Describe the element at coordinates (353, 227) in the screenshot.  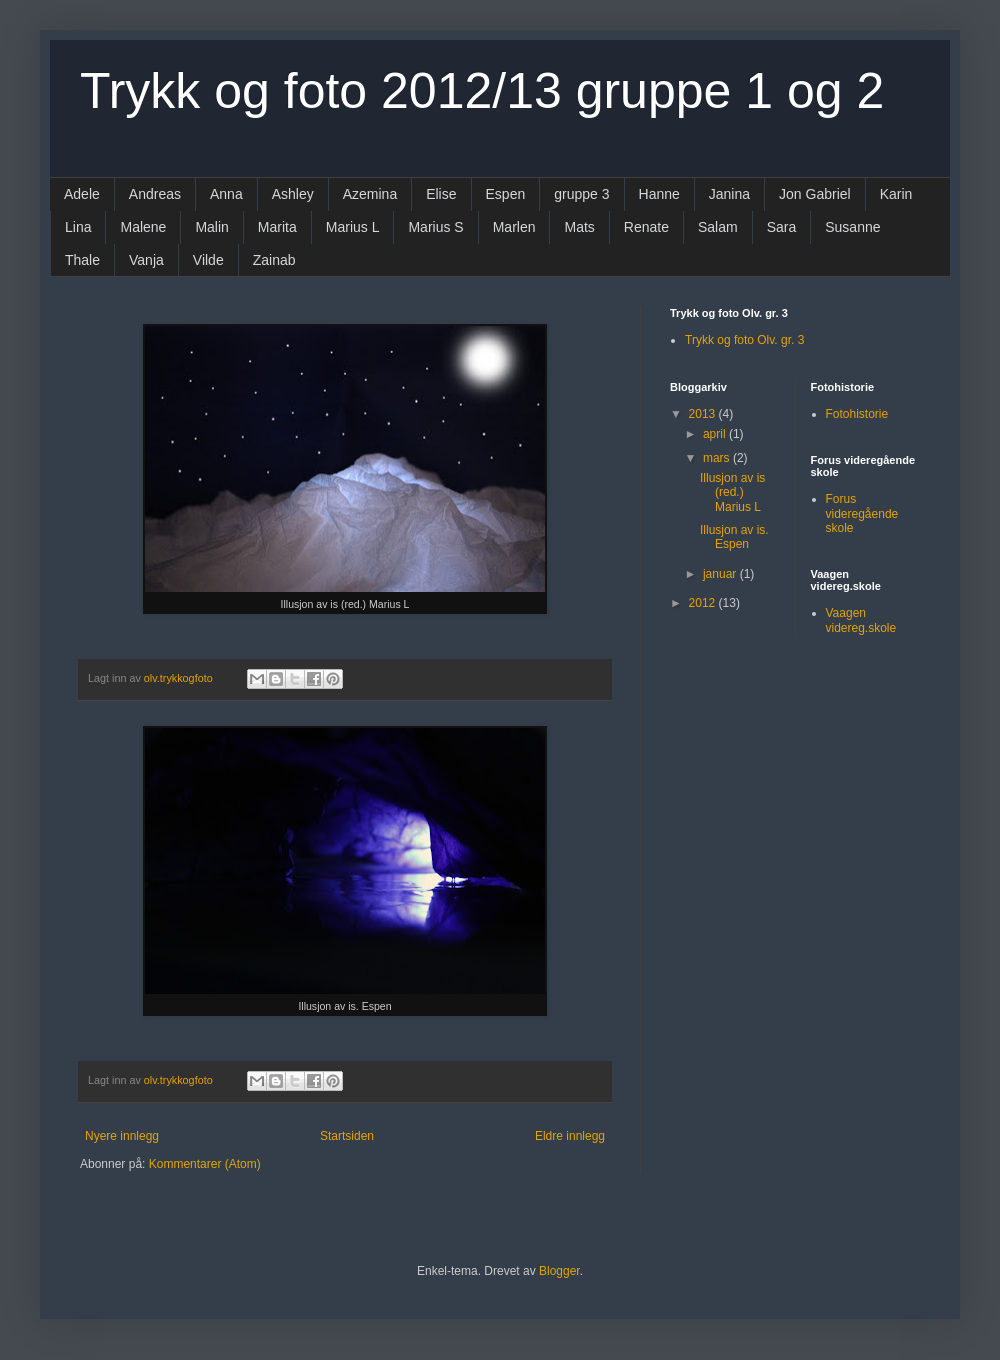
I see `Marius L` at that location.